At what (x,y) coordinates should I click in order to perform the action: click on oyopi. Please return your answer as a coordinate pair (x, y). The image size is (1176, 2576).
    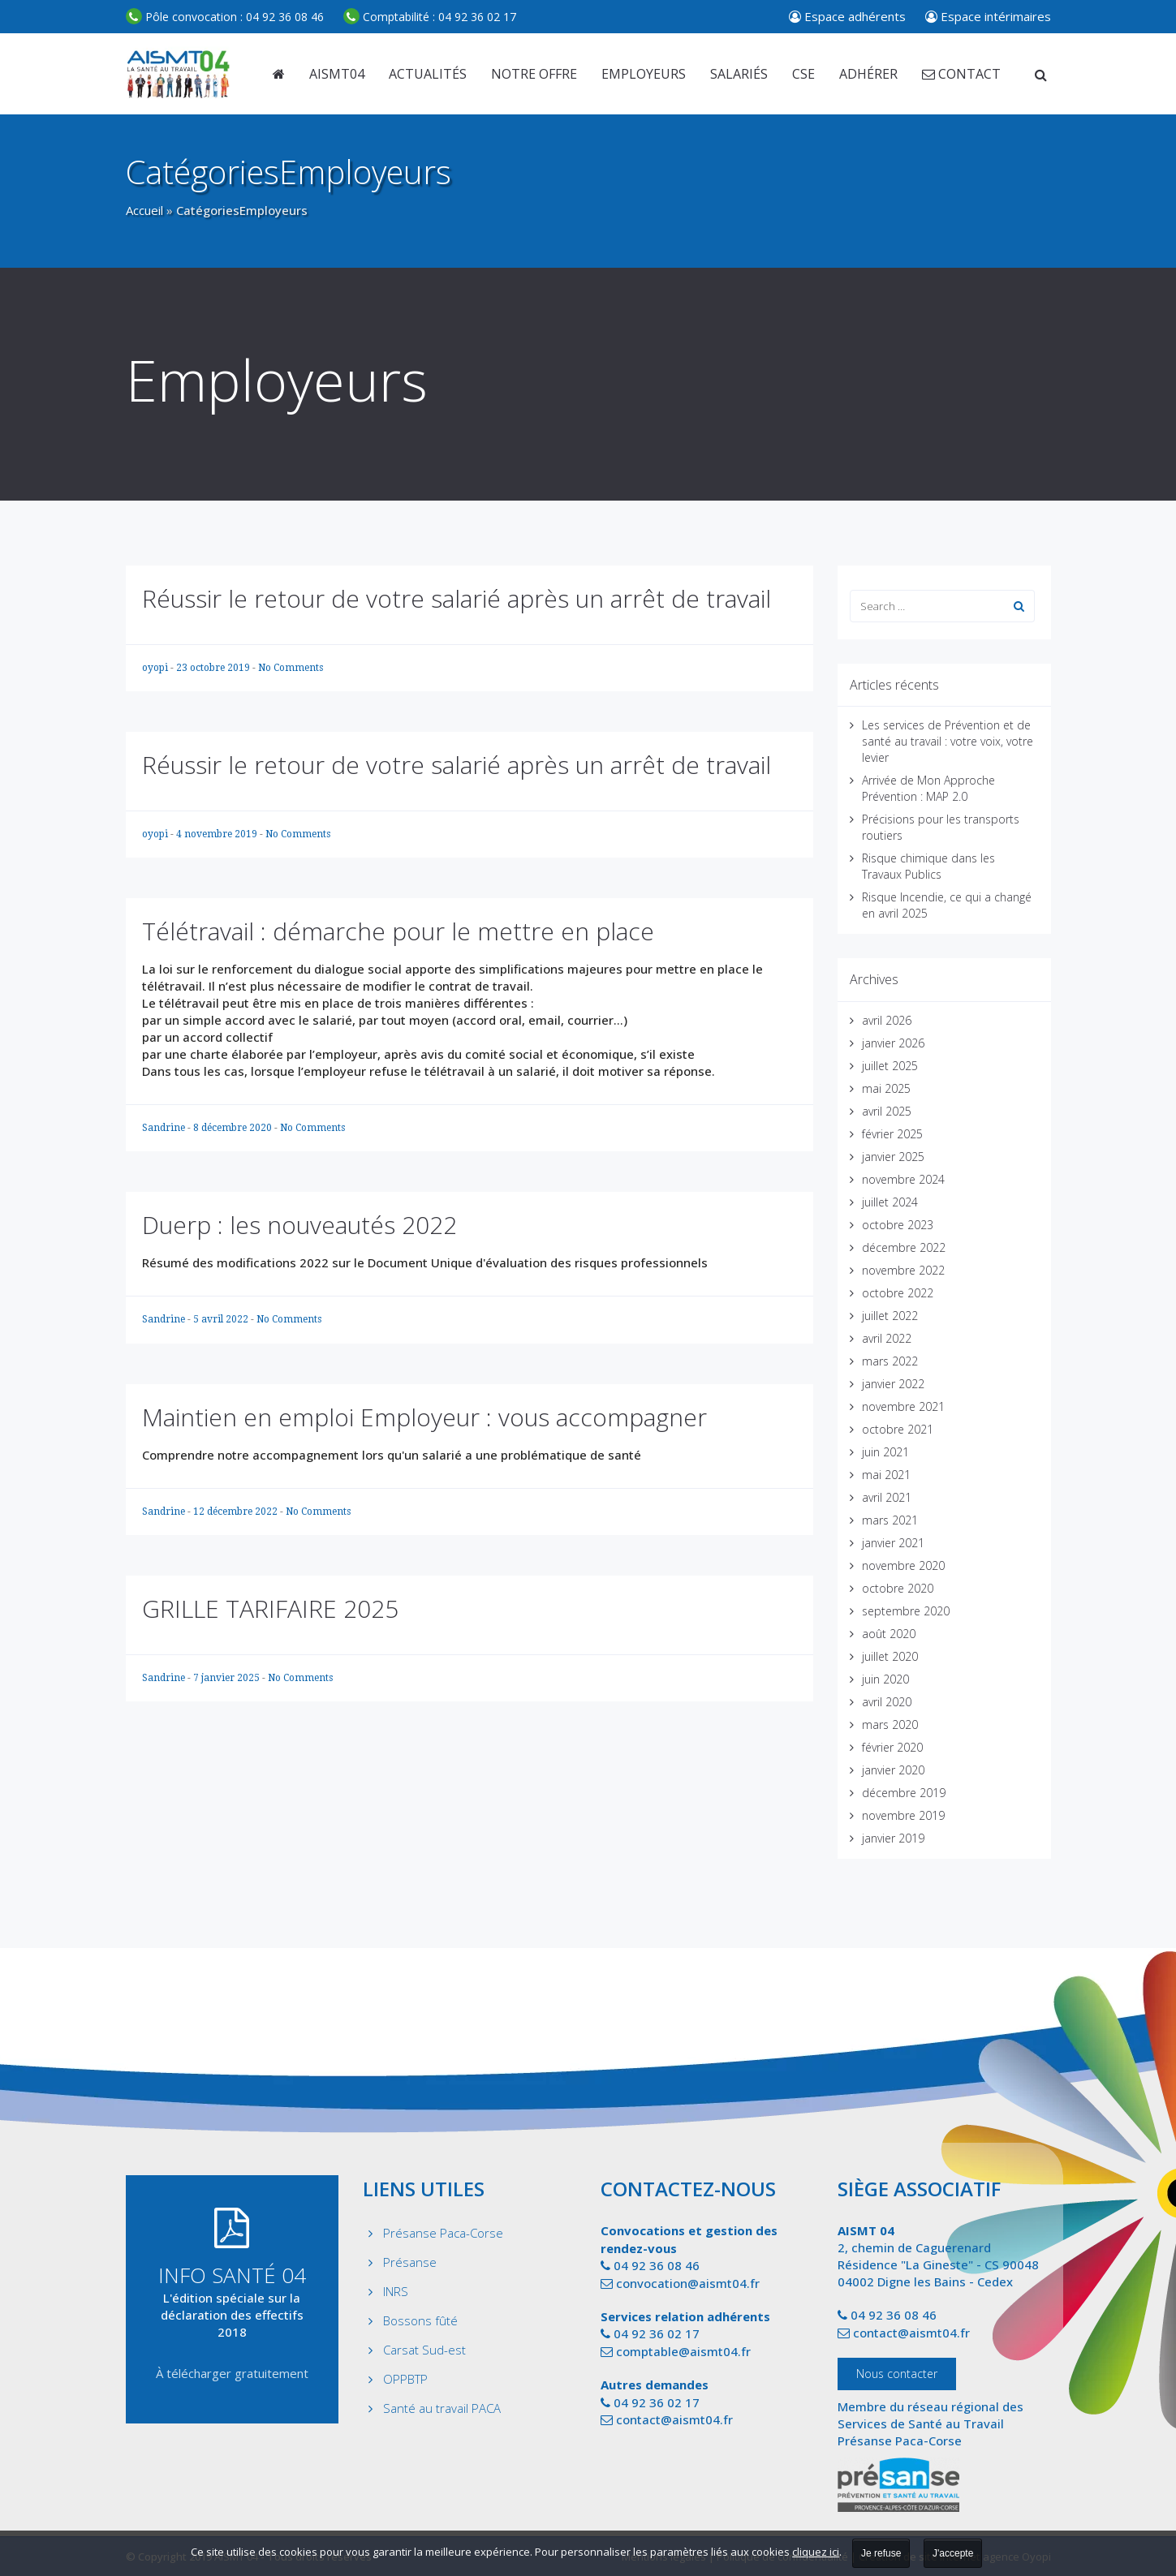
    Looking at the image, I should click on (156, 667).